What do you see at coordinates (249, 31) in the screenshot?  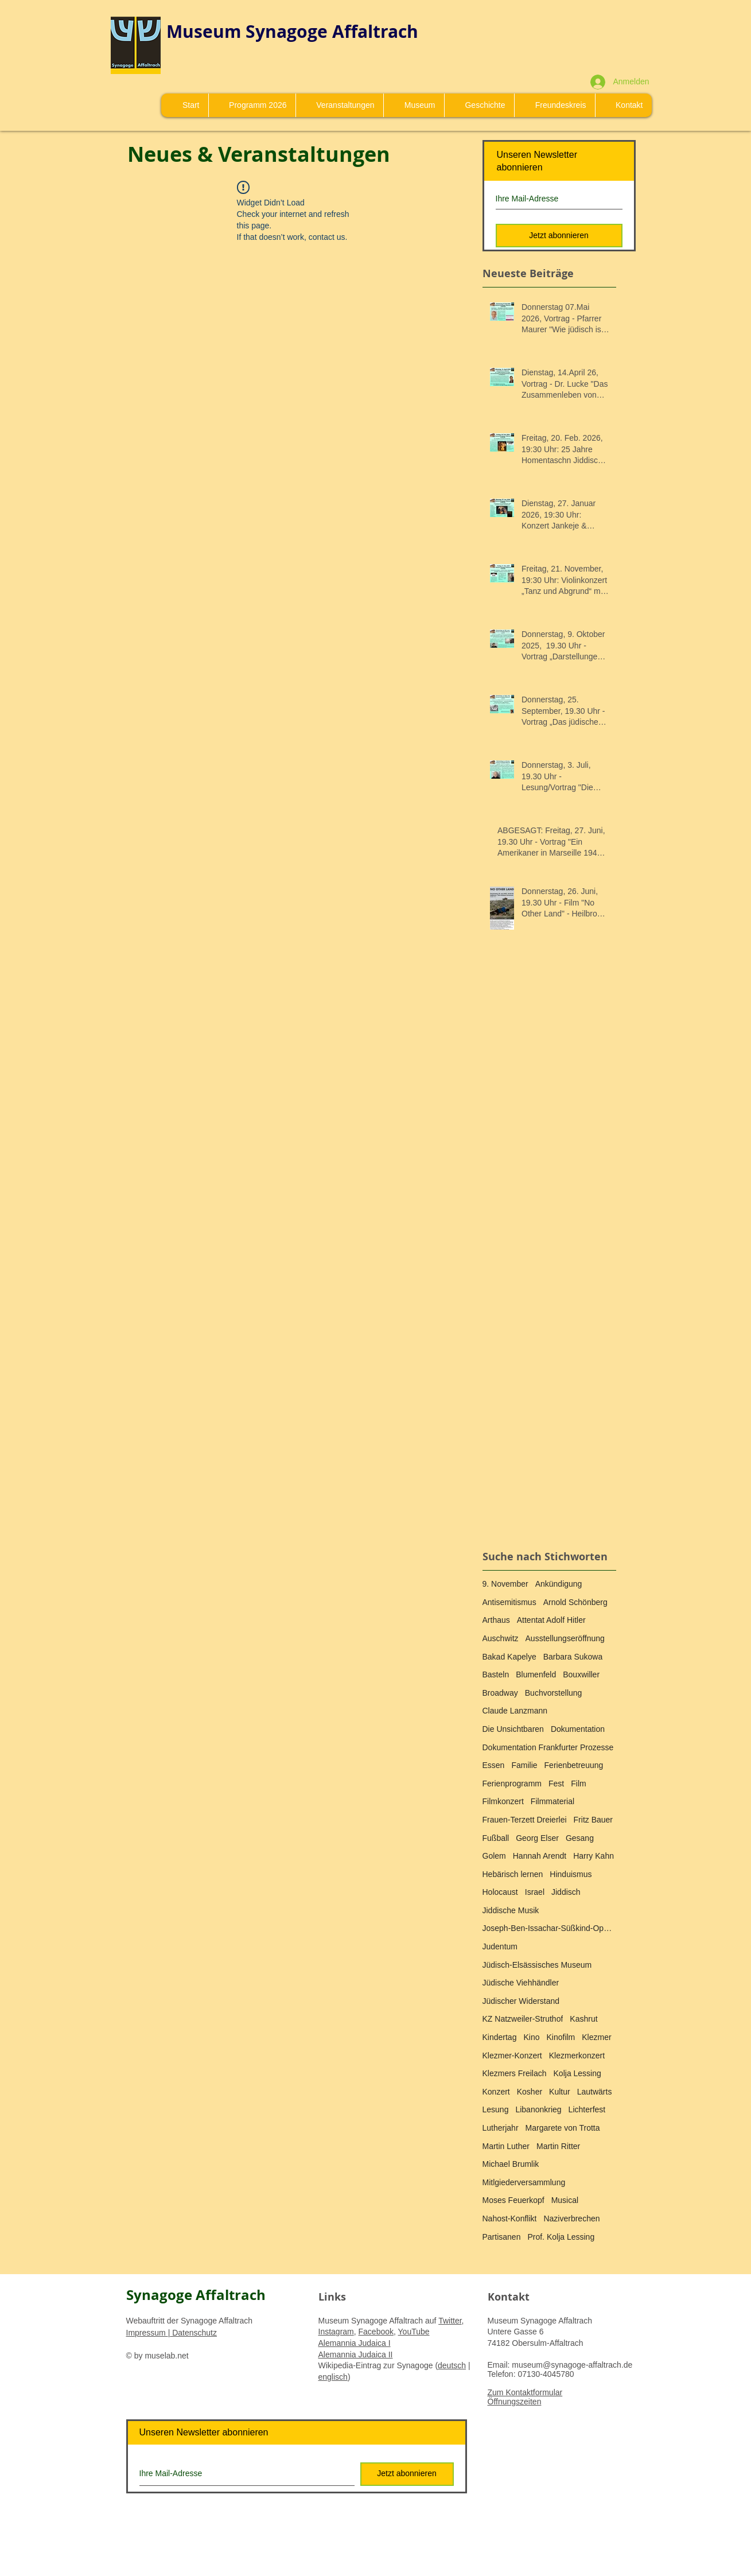 I see `Museum Synagoge` at bounding box center [249, 31].